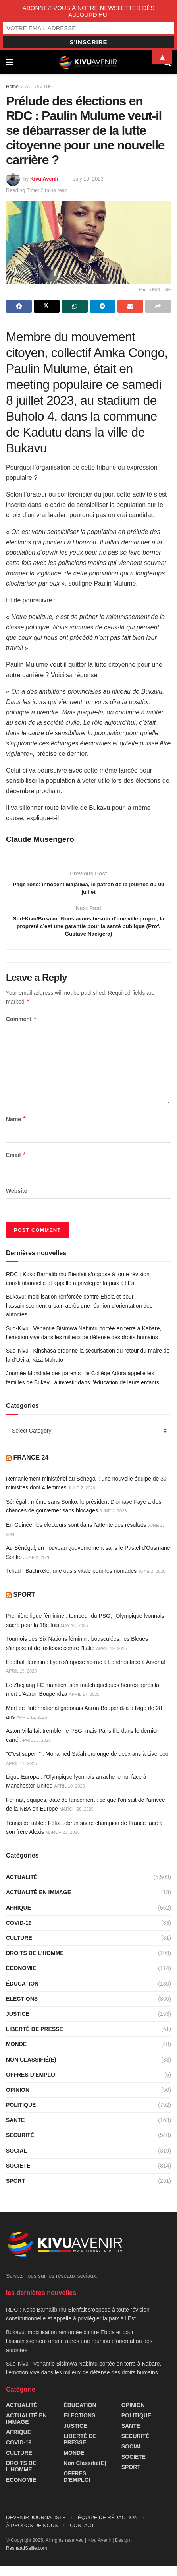  Describe the element at coordinates (82, 2535) in the screenshot. I see `CONTACT` at that location.